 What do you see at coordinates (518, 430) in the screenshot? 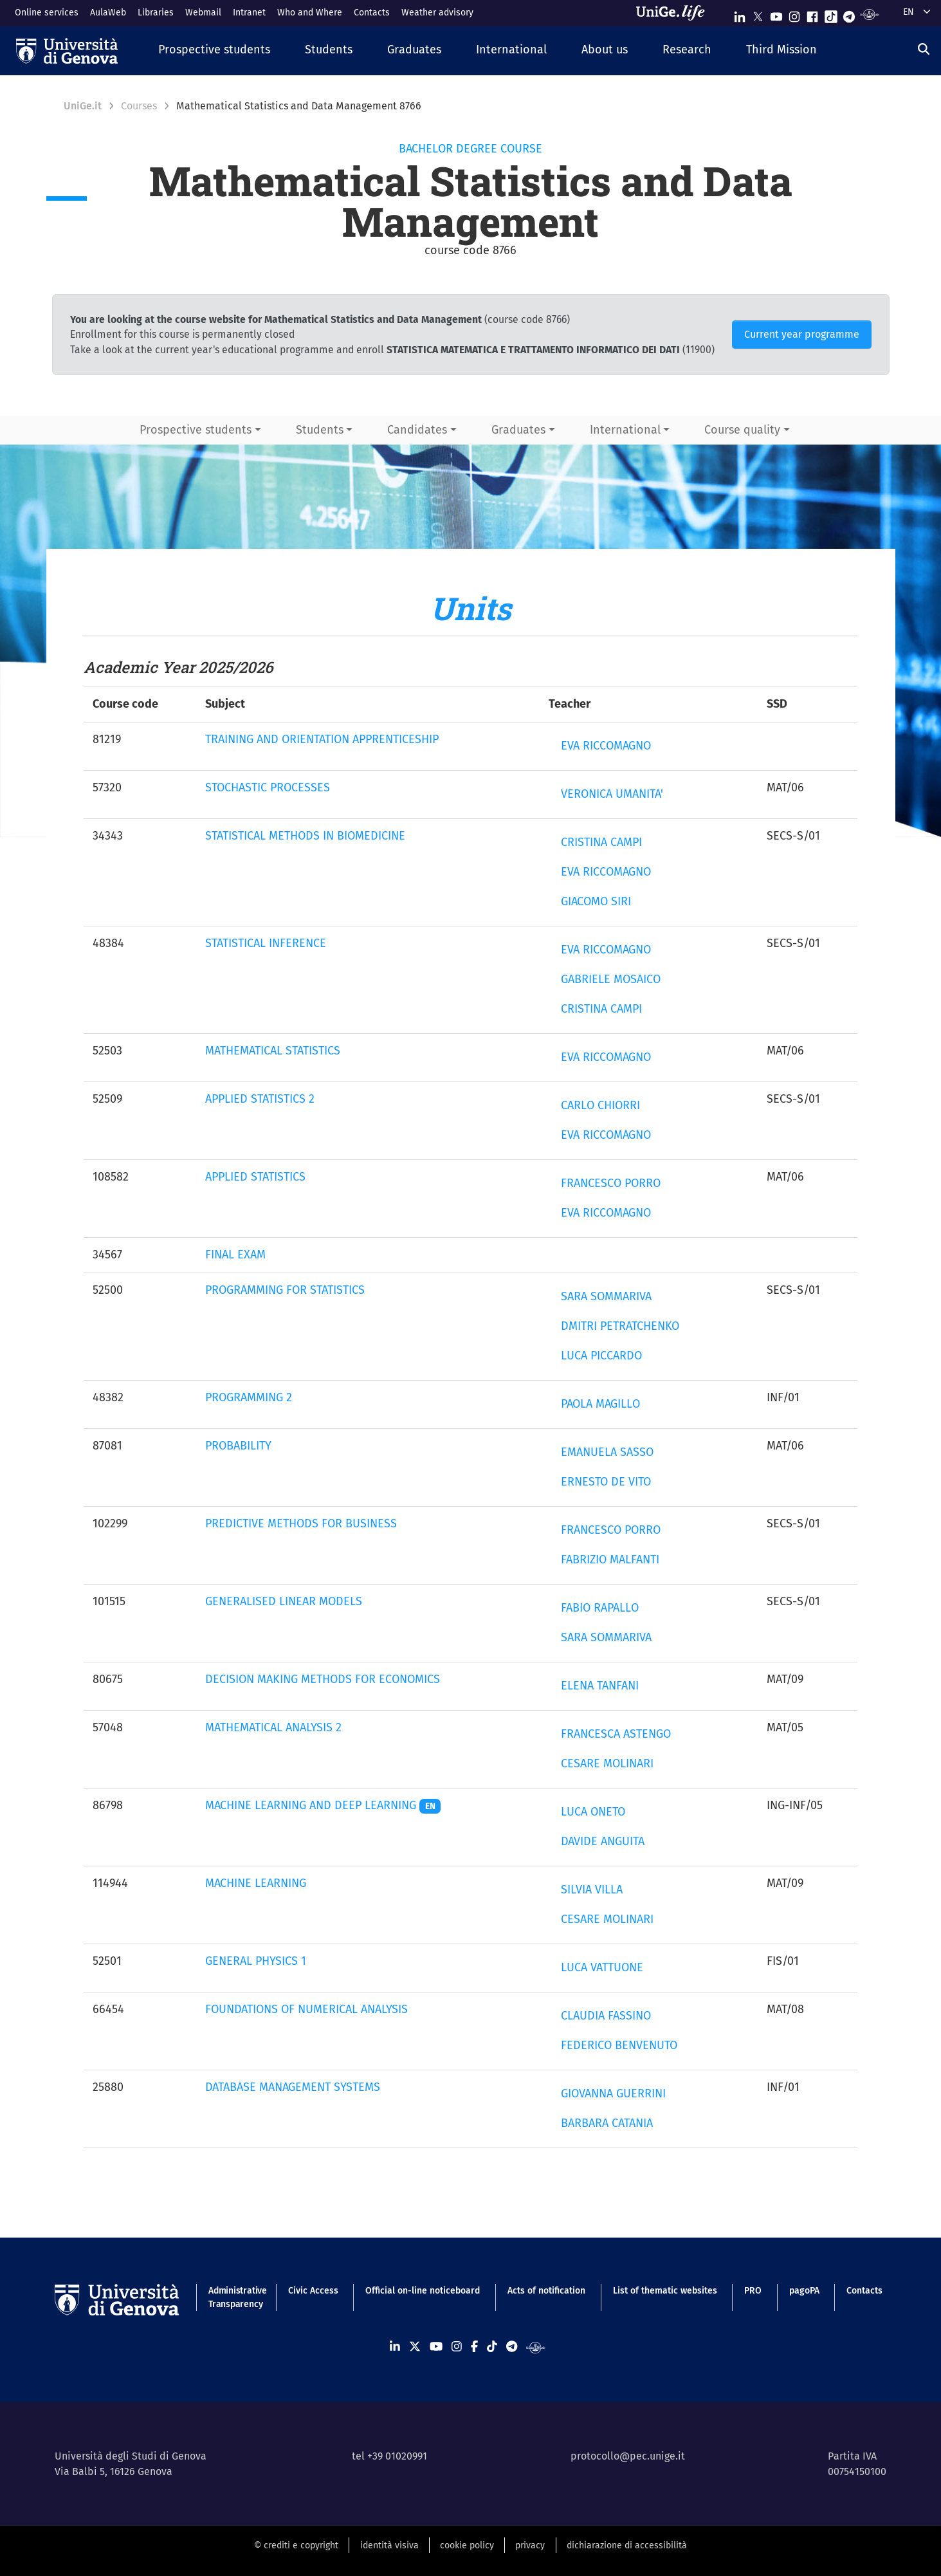
I see `Graduates [button]` at bounding box center [518, 430].